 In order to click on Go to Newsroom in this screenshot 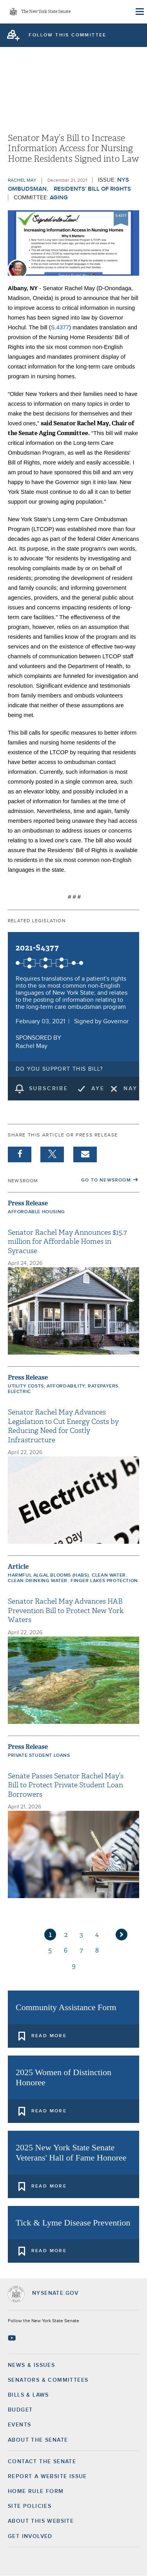, I will do `click(106, 1180)`.